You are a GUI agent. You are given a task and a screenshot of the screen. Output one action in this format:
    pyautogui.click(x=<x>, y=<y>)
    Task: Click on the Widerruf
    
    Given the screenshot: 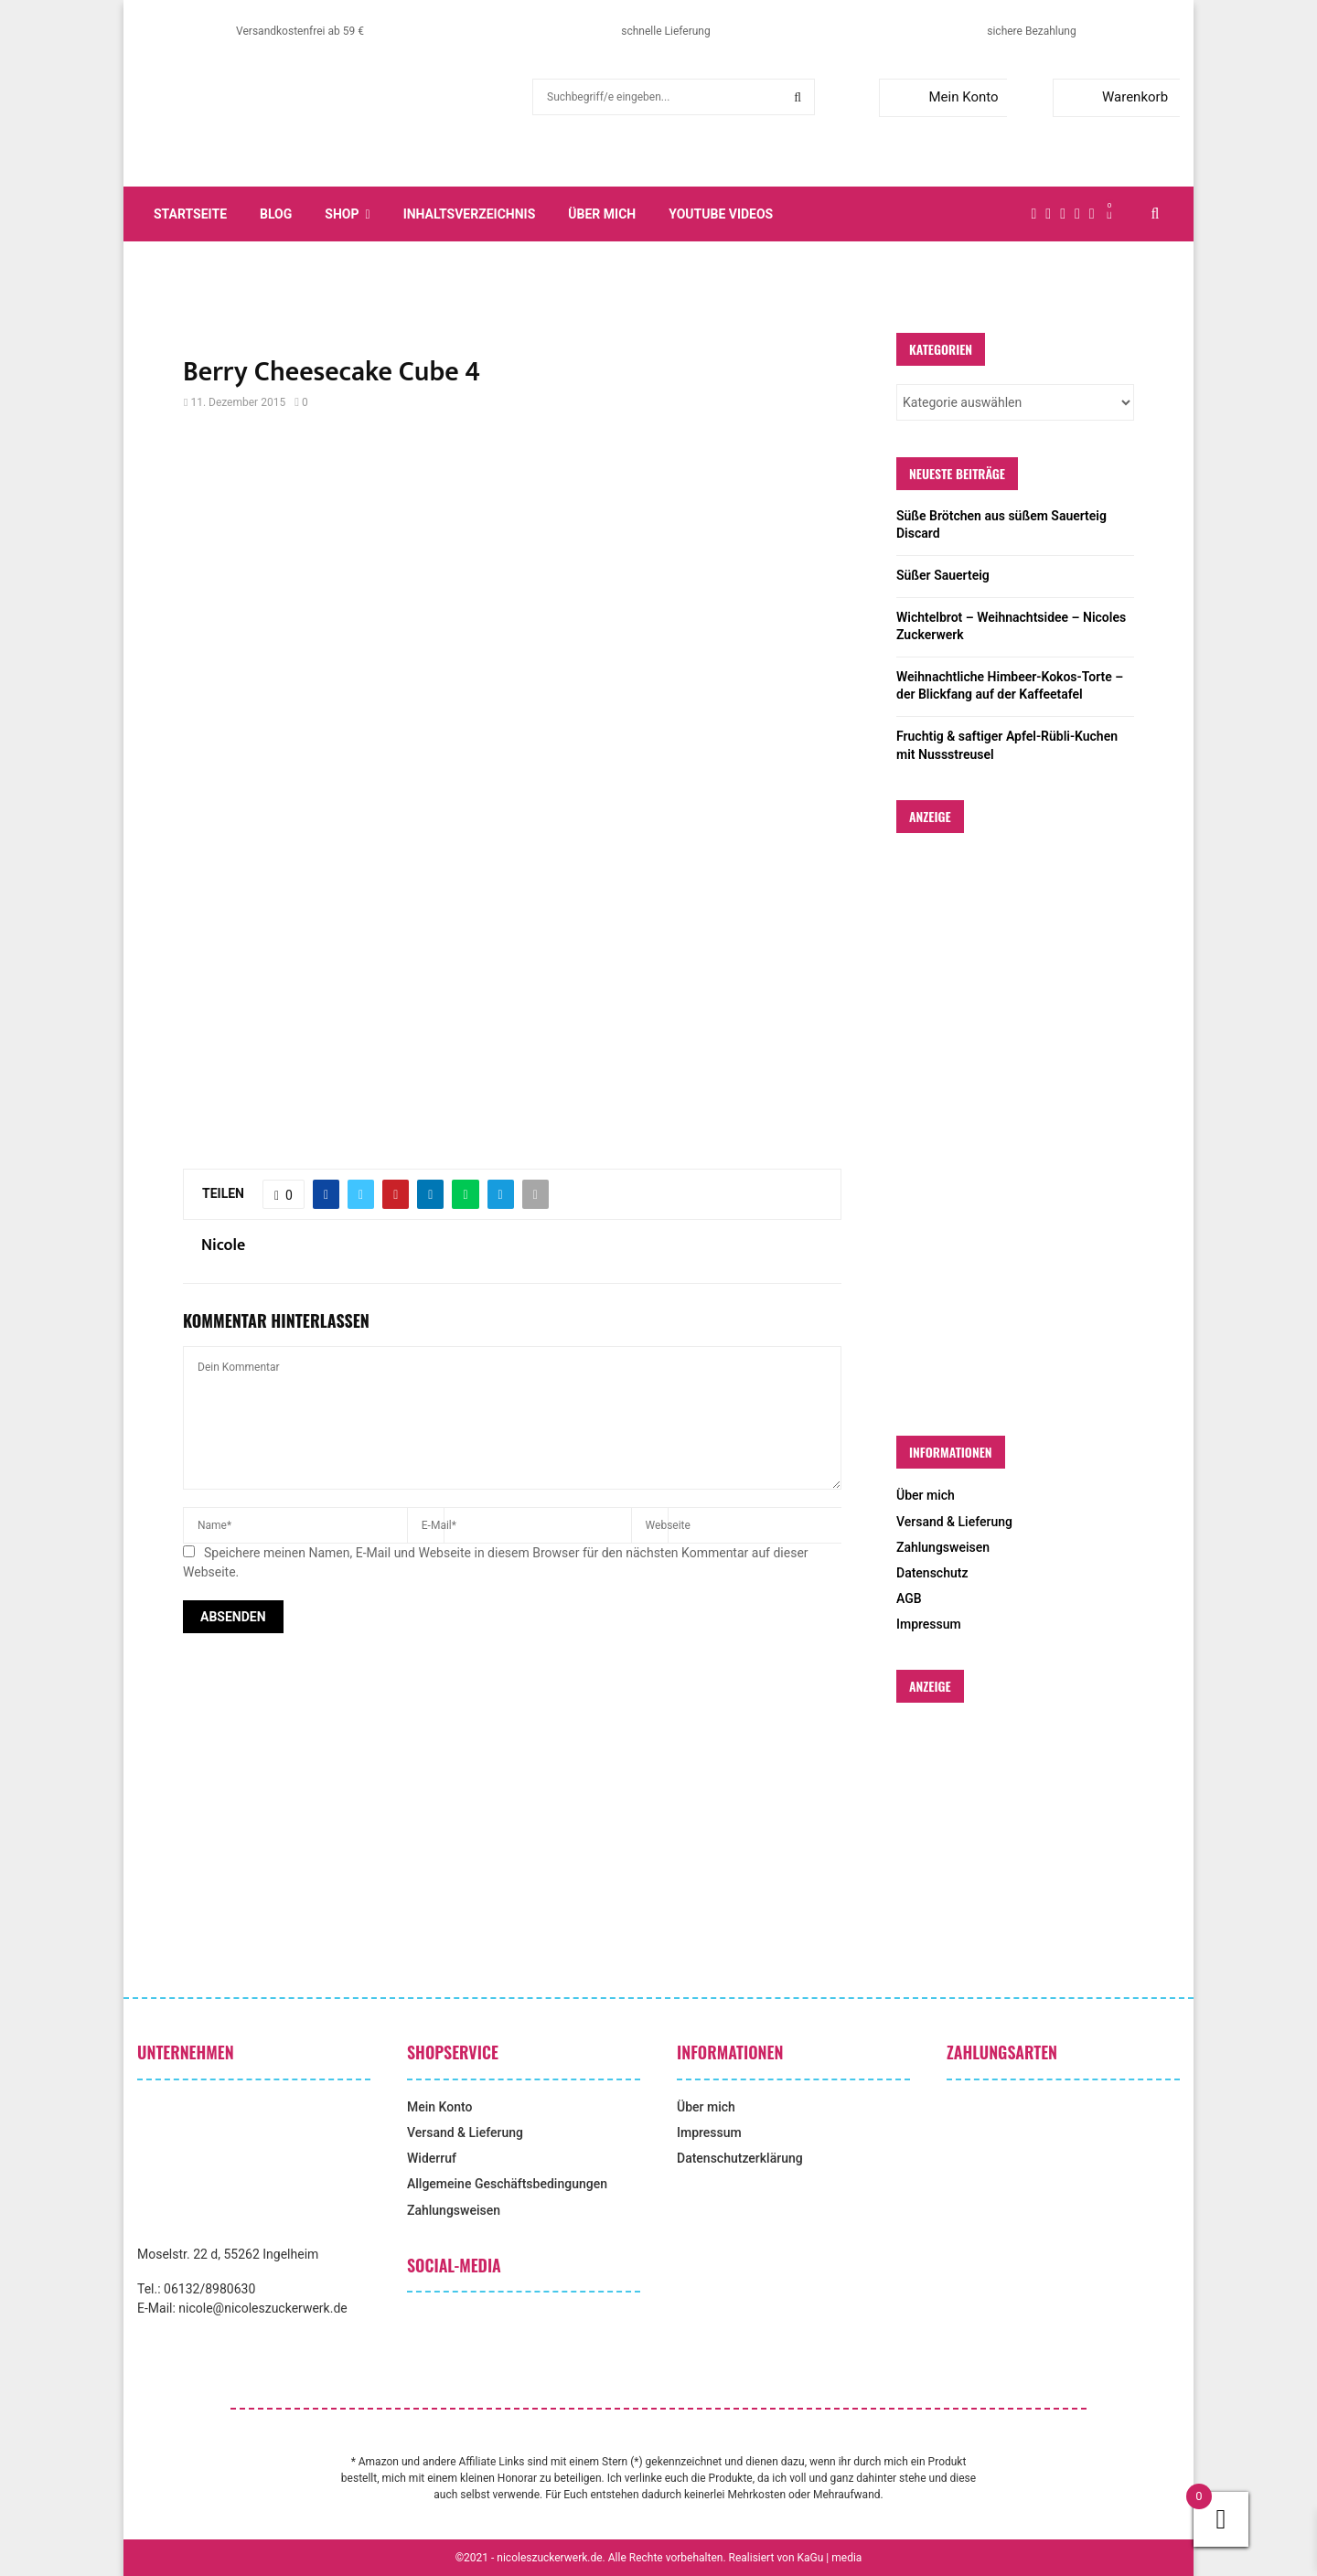 What is the action you would take?
    pyautogui.click(x=431, y=2158)
    